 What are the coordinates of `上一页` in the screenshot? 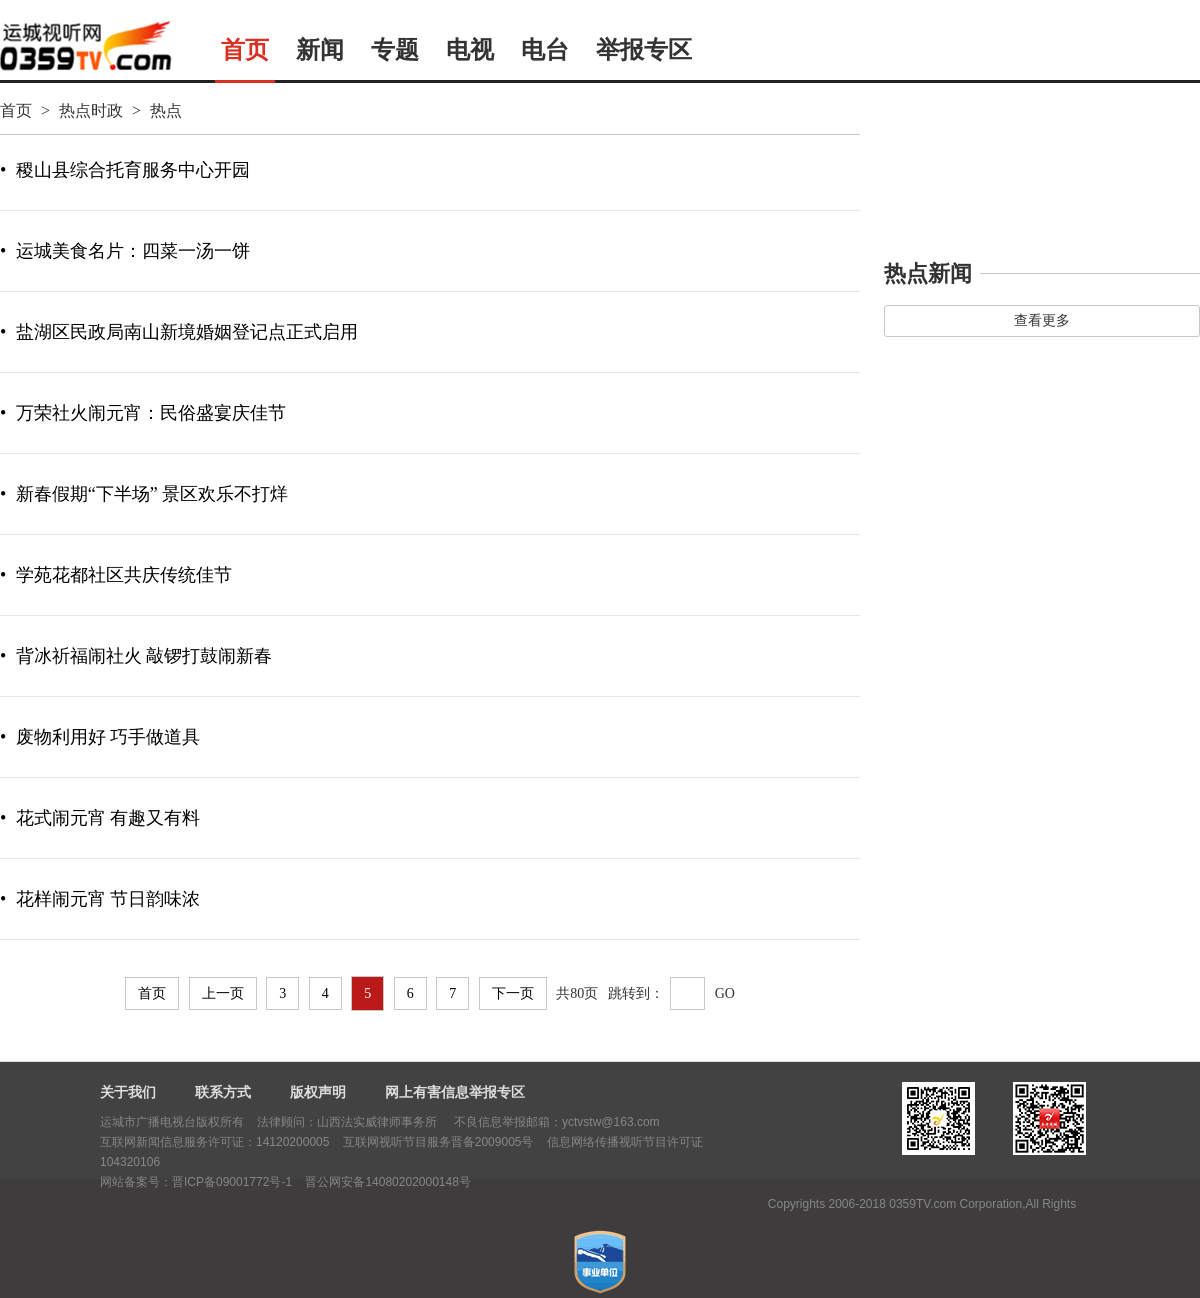 It's located at (223, 993).